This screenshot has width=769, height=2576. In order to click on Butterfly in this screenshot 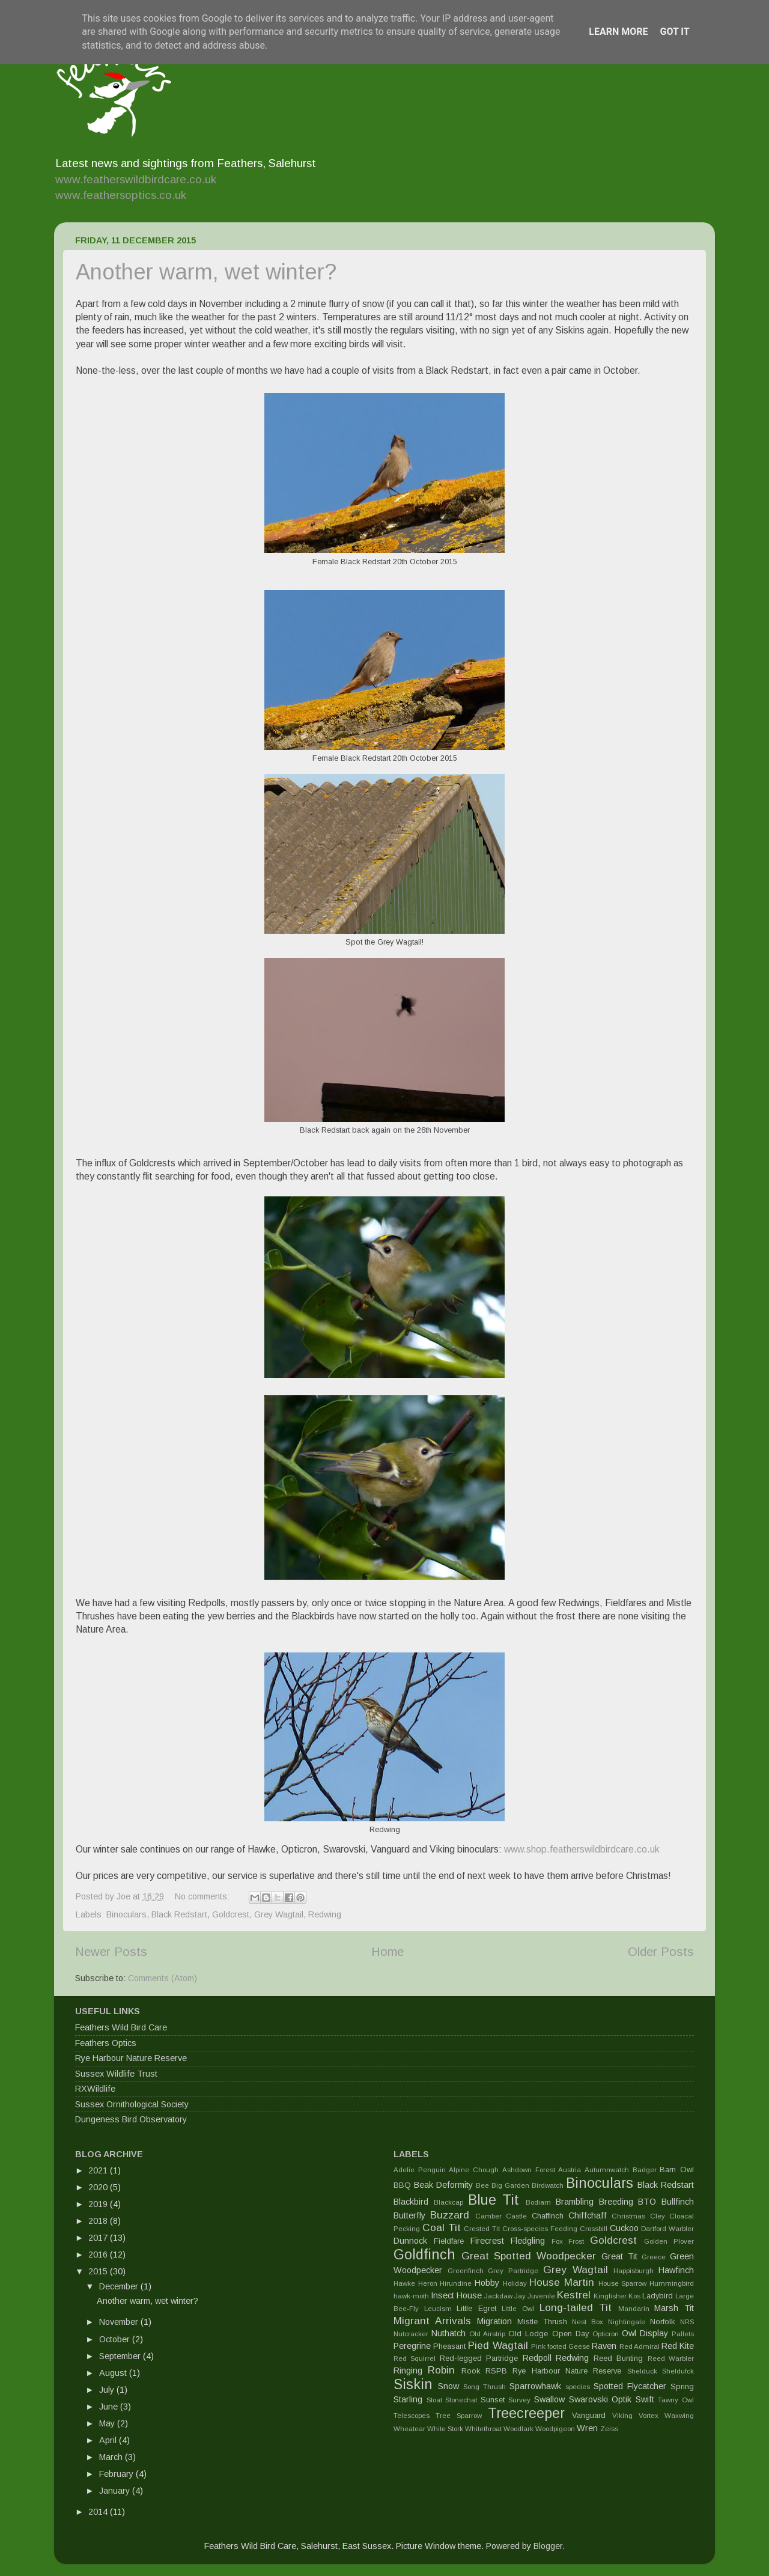, I will do `click(409, 2215)`.